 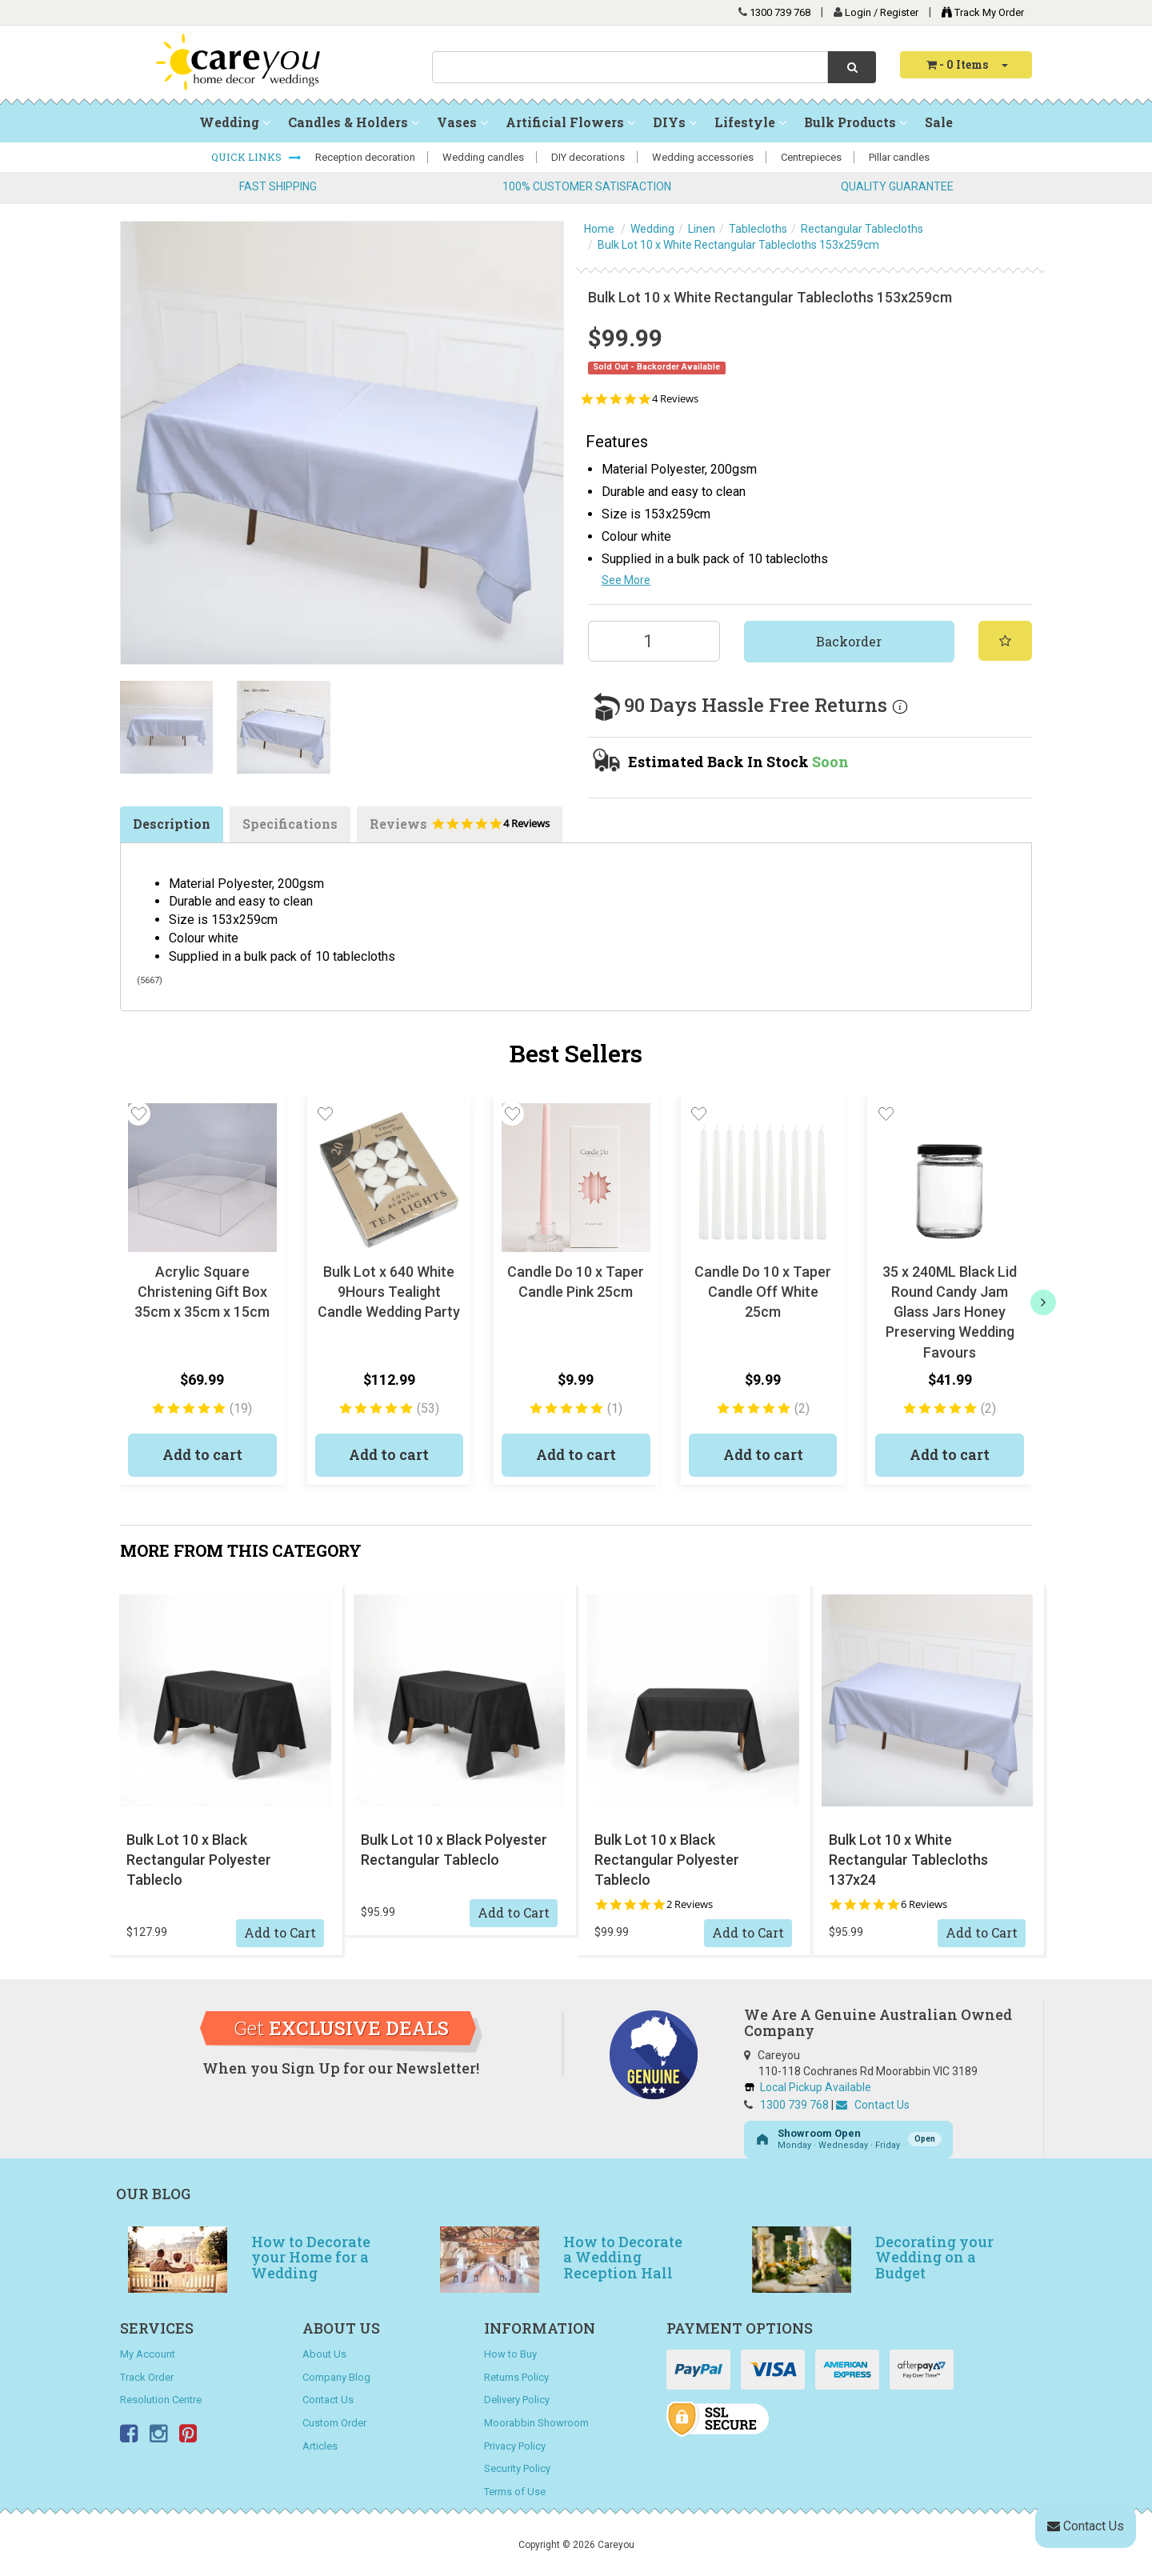 I want to click on Articles, so click(x=320, y=2446).